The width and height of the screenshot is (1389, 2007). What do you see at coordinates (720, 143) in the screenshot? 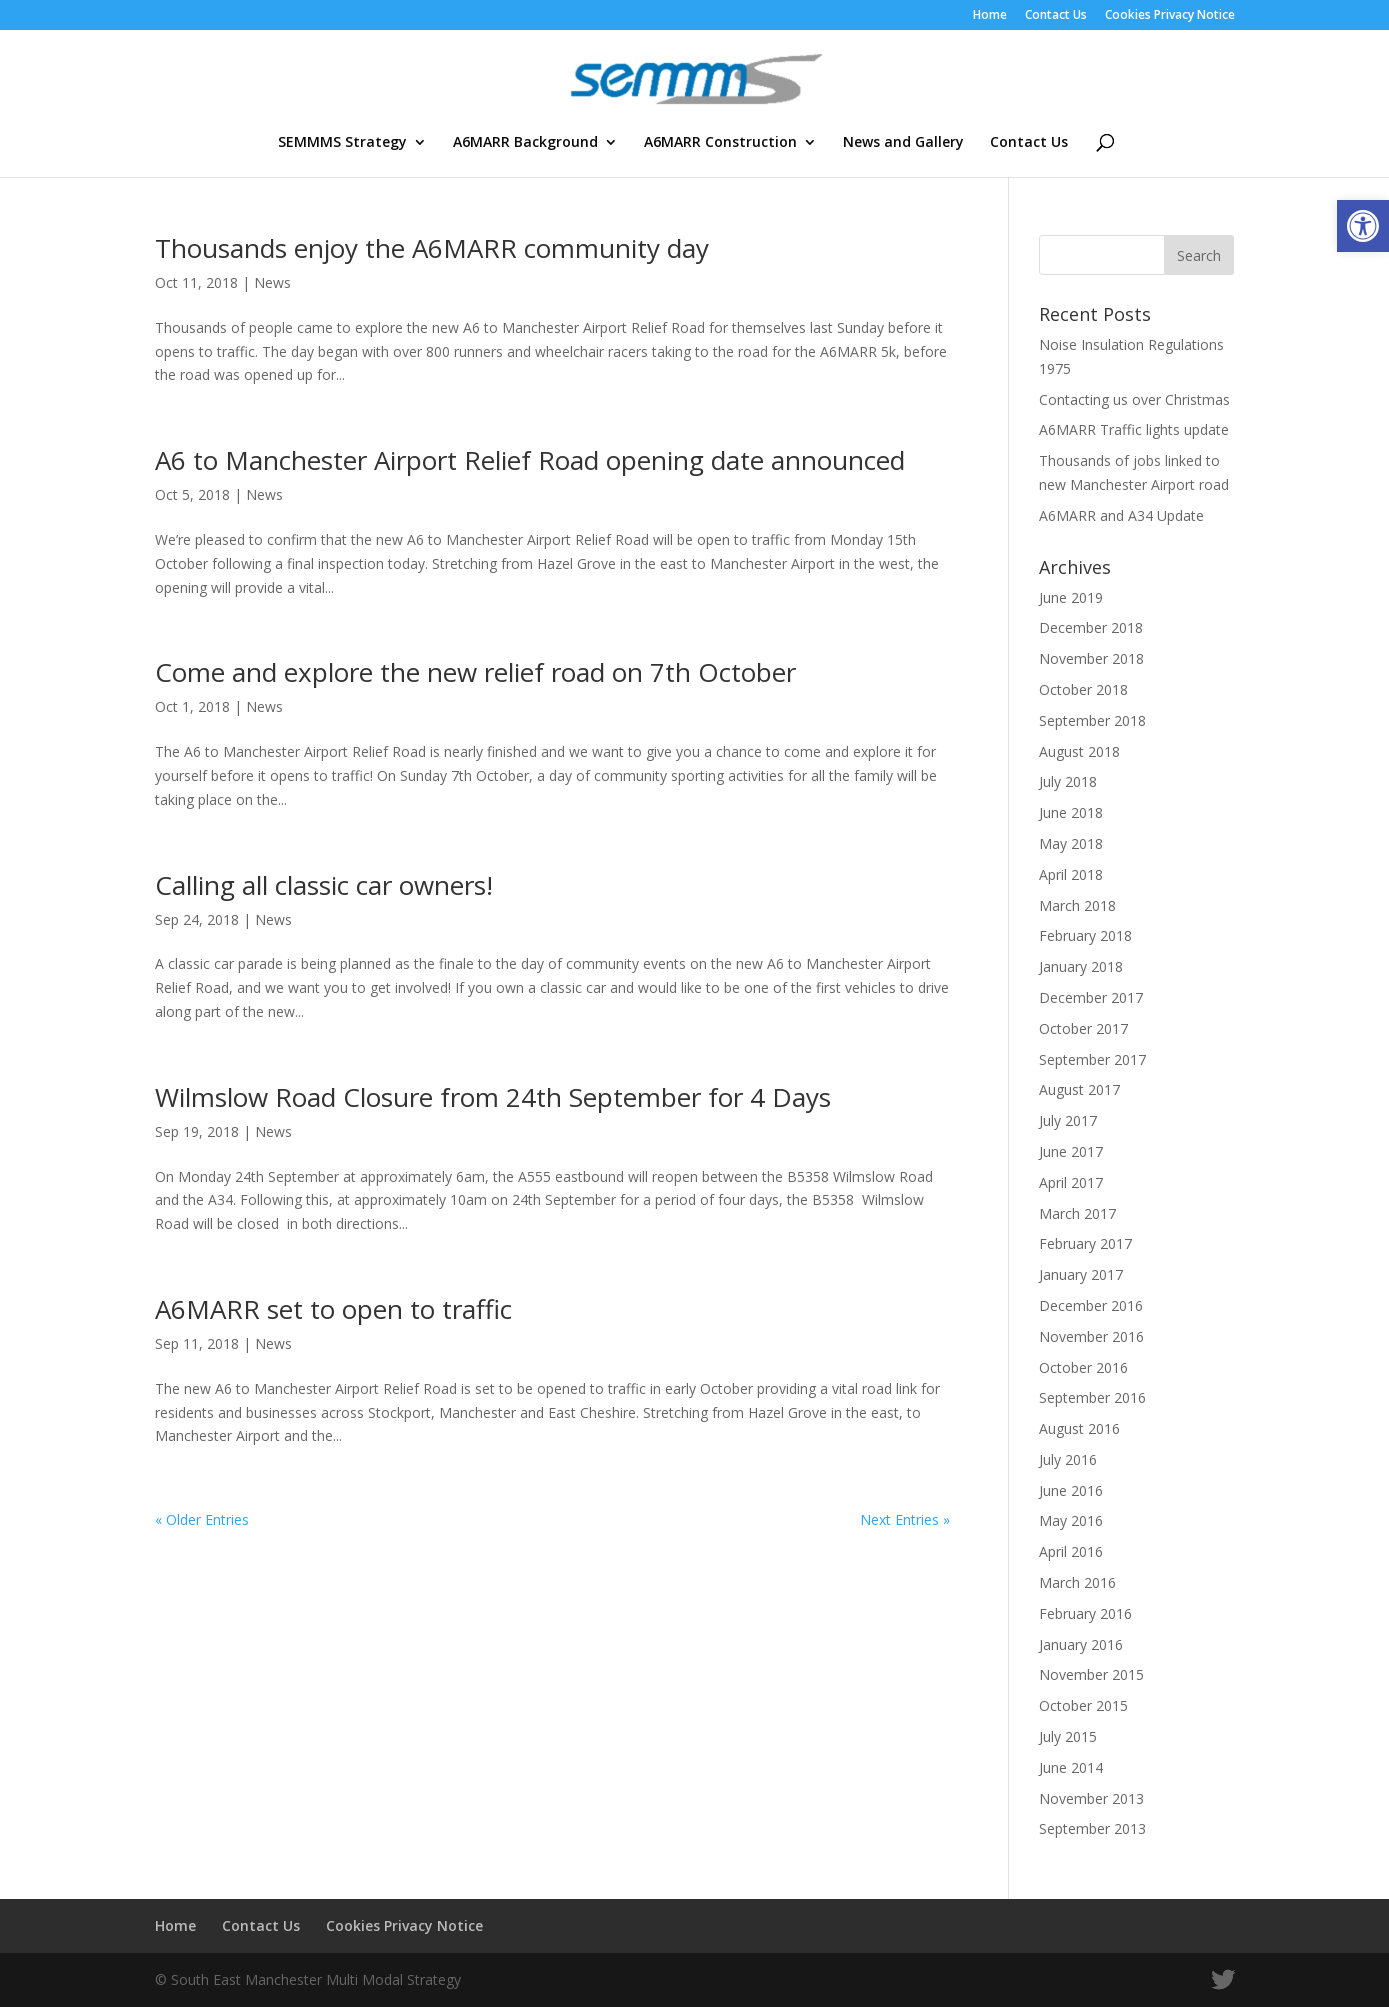
I see `A6MARR Construction` at bounding box center [720, 143].